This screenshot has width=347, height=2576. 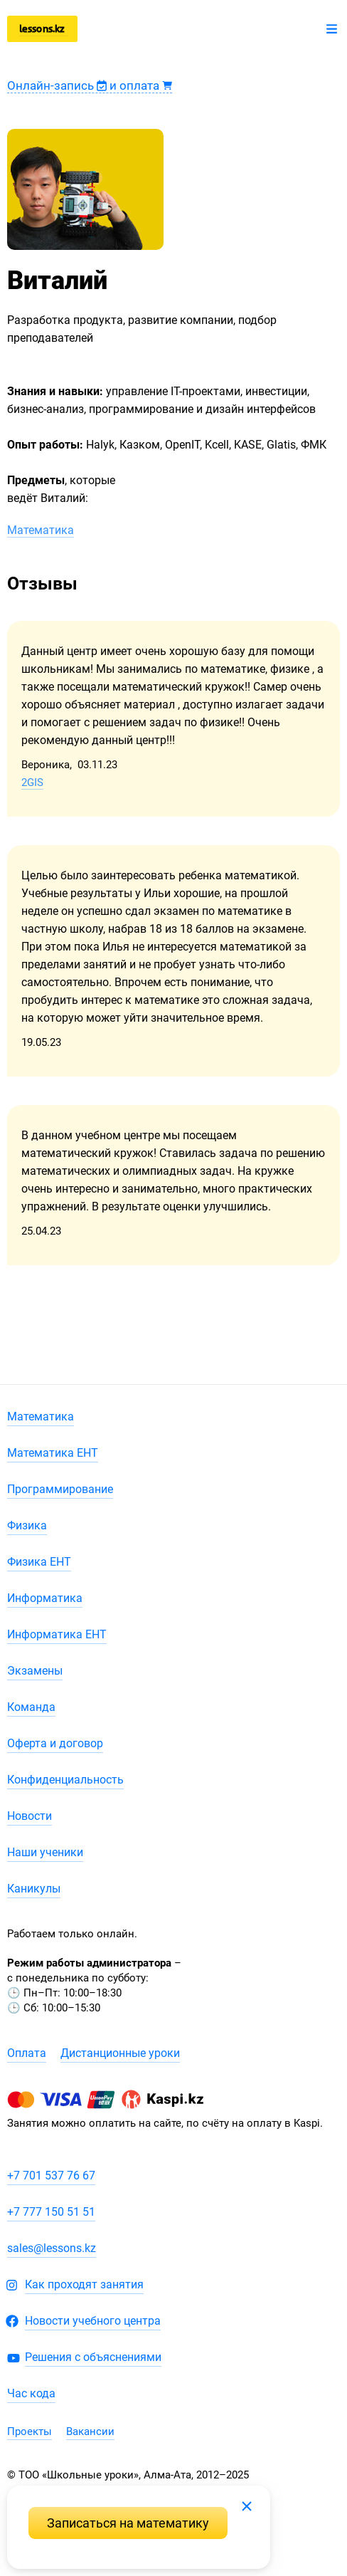 What do you see at coordinates (31, 2393) in the screenshot?
I see `Час кода` at bounding box center [31, 2393].